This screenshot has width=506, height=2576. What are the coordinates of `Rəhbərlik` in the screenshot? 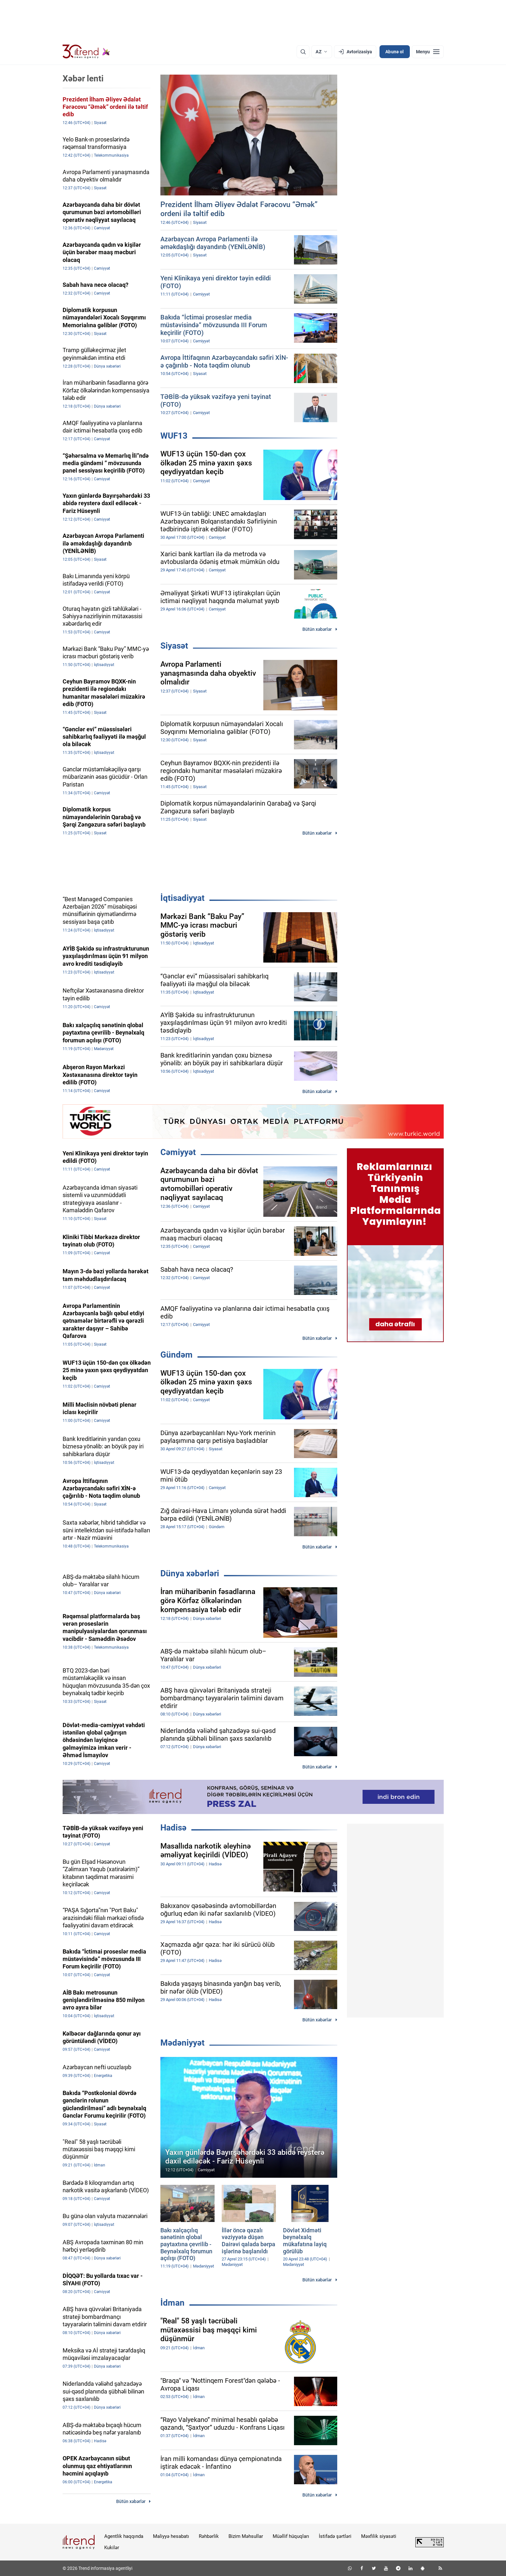 It's located at (209, 2536).